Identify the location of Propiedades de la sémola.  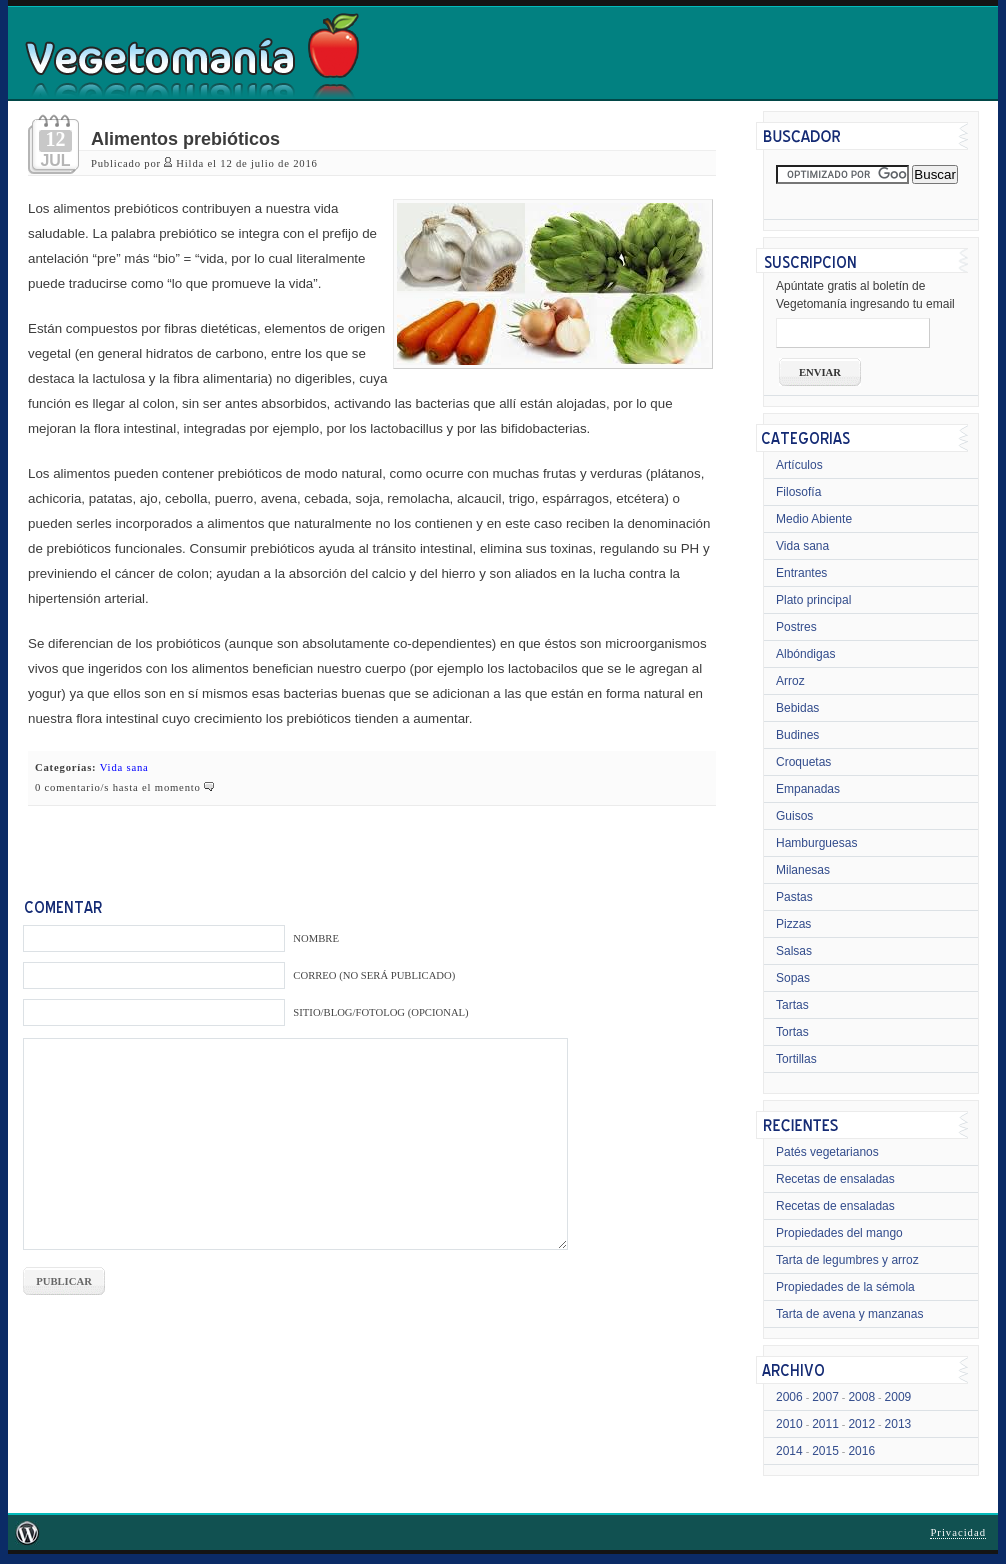
(845, 1287).